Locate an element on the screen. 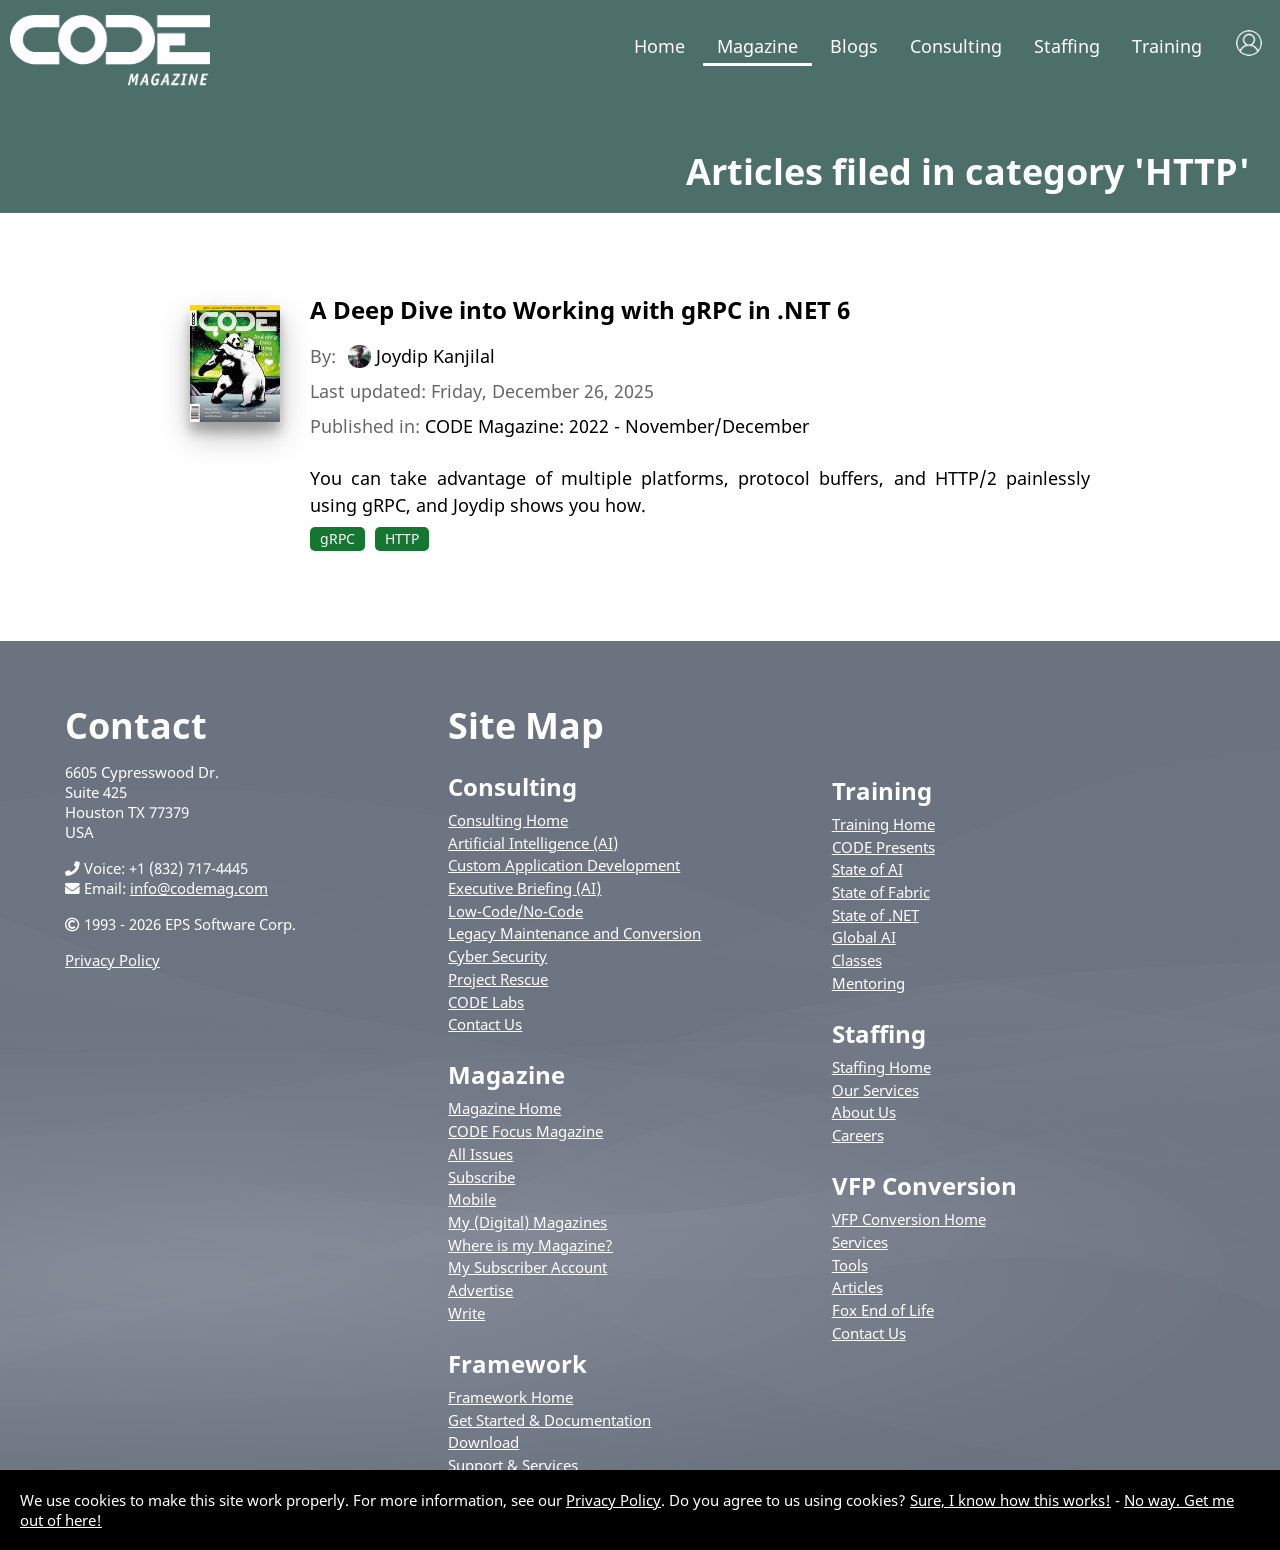 Image resolution: width=1280 pixels, height=1550 pixels. My Subscriber Account is located at coordinates (527, 1267).